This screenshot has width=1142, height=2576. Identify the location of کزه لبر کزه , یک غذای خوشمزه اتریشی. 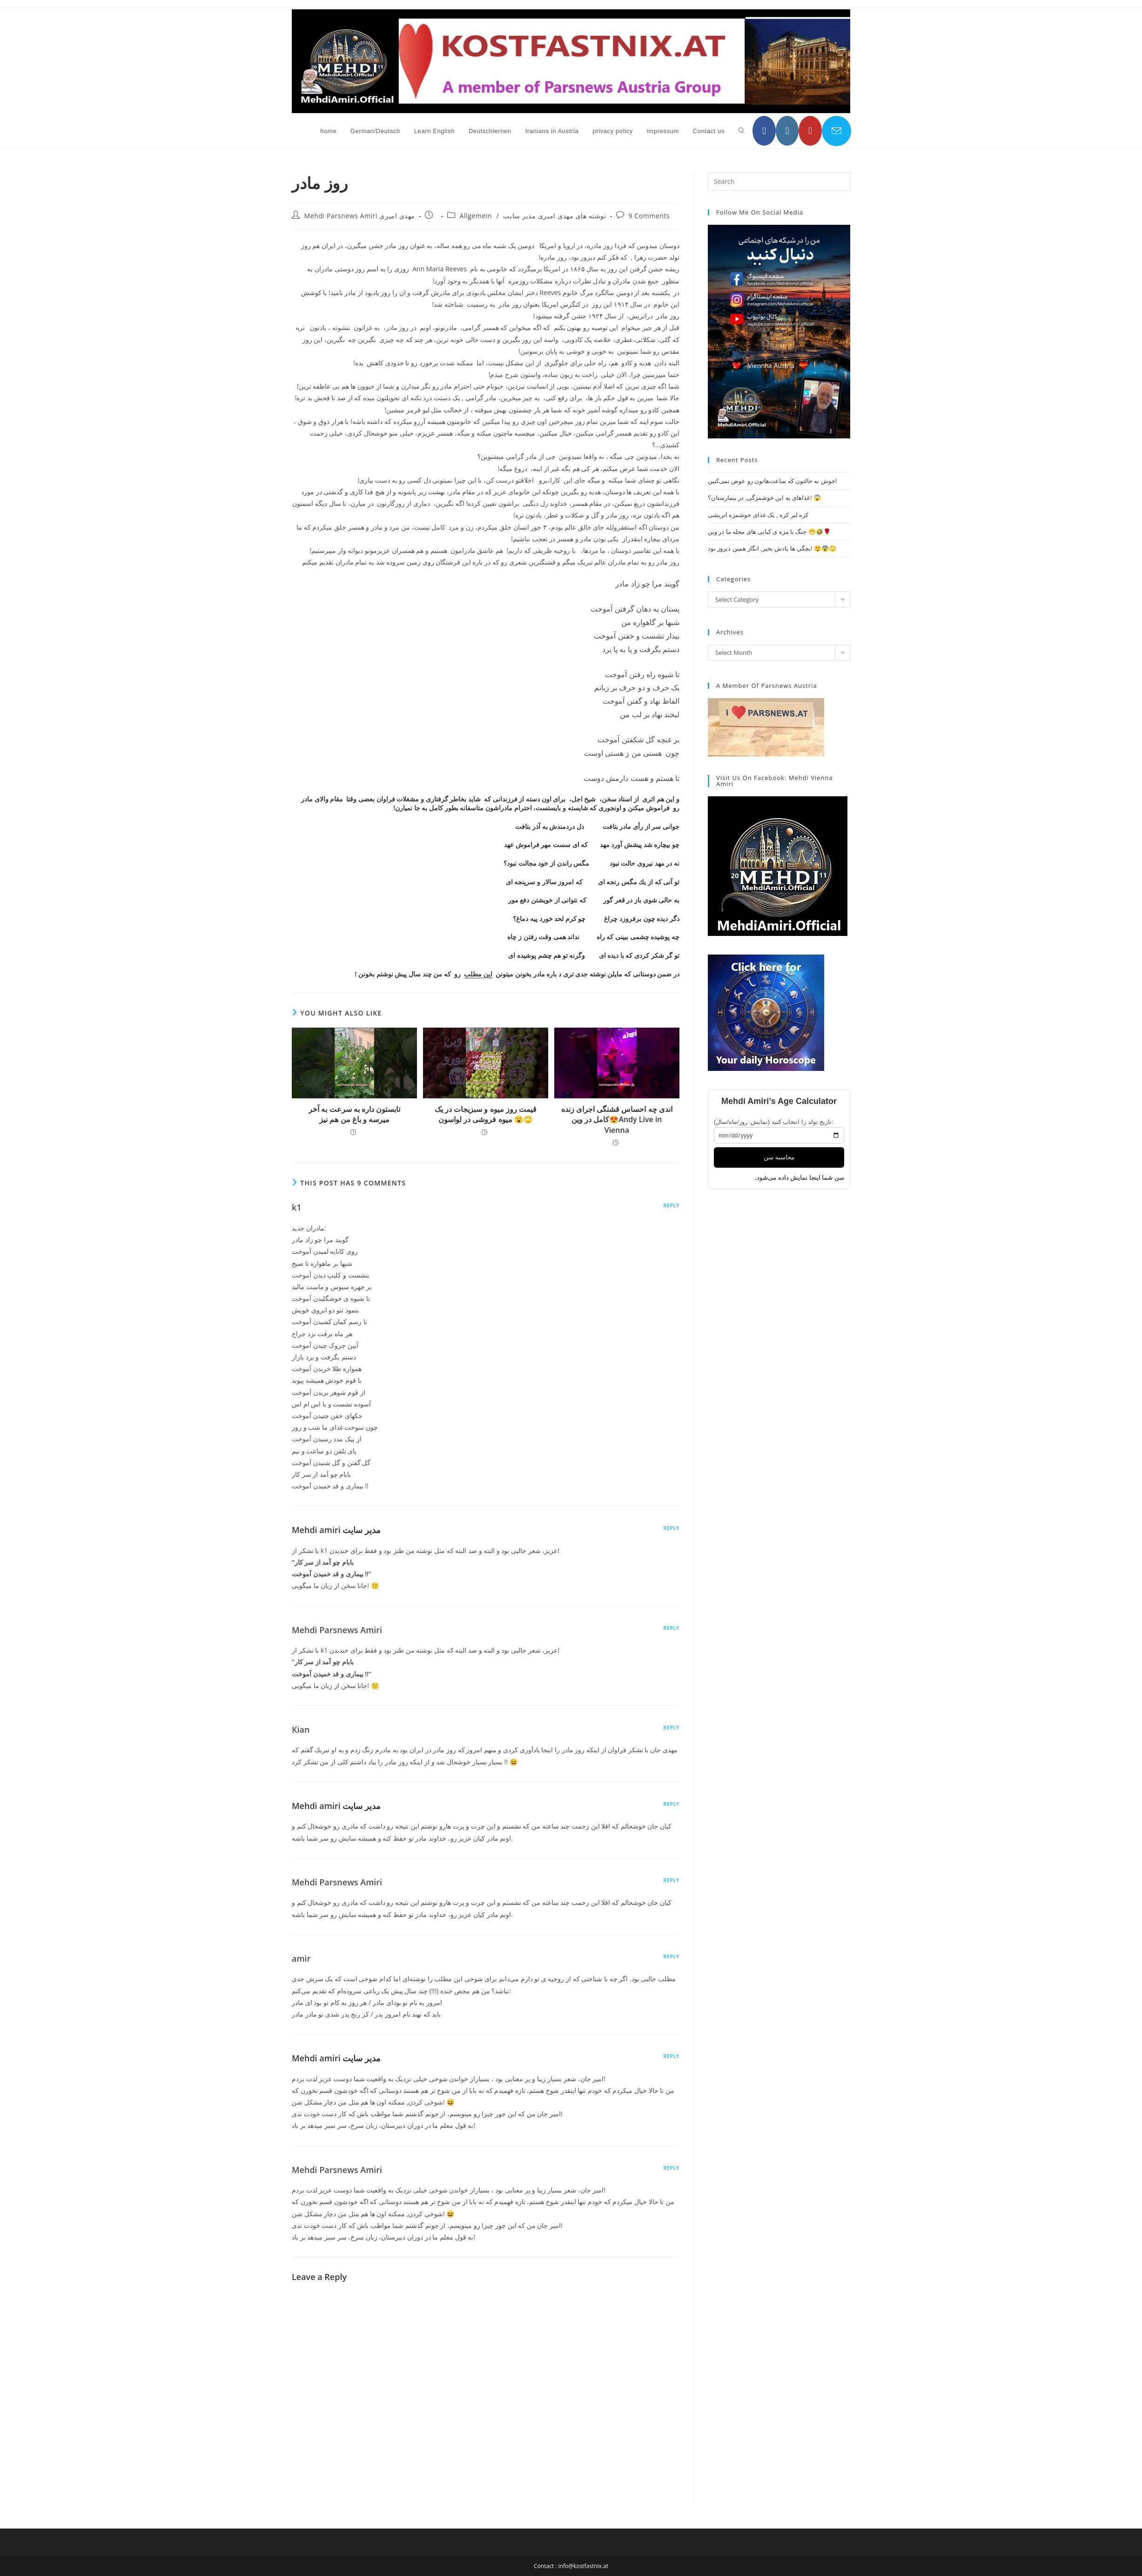
(758, 515).